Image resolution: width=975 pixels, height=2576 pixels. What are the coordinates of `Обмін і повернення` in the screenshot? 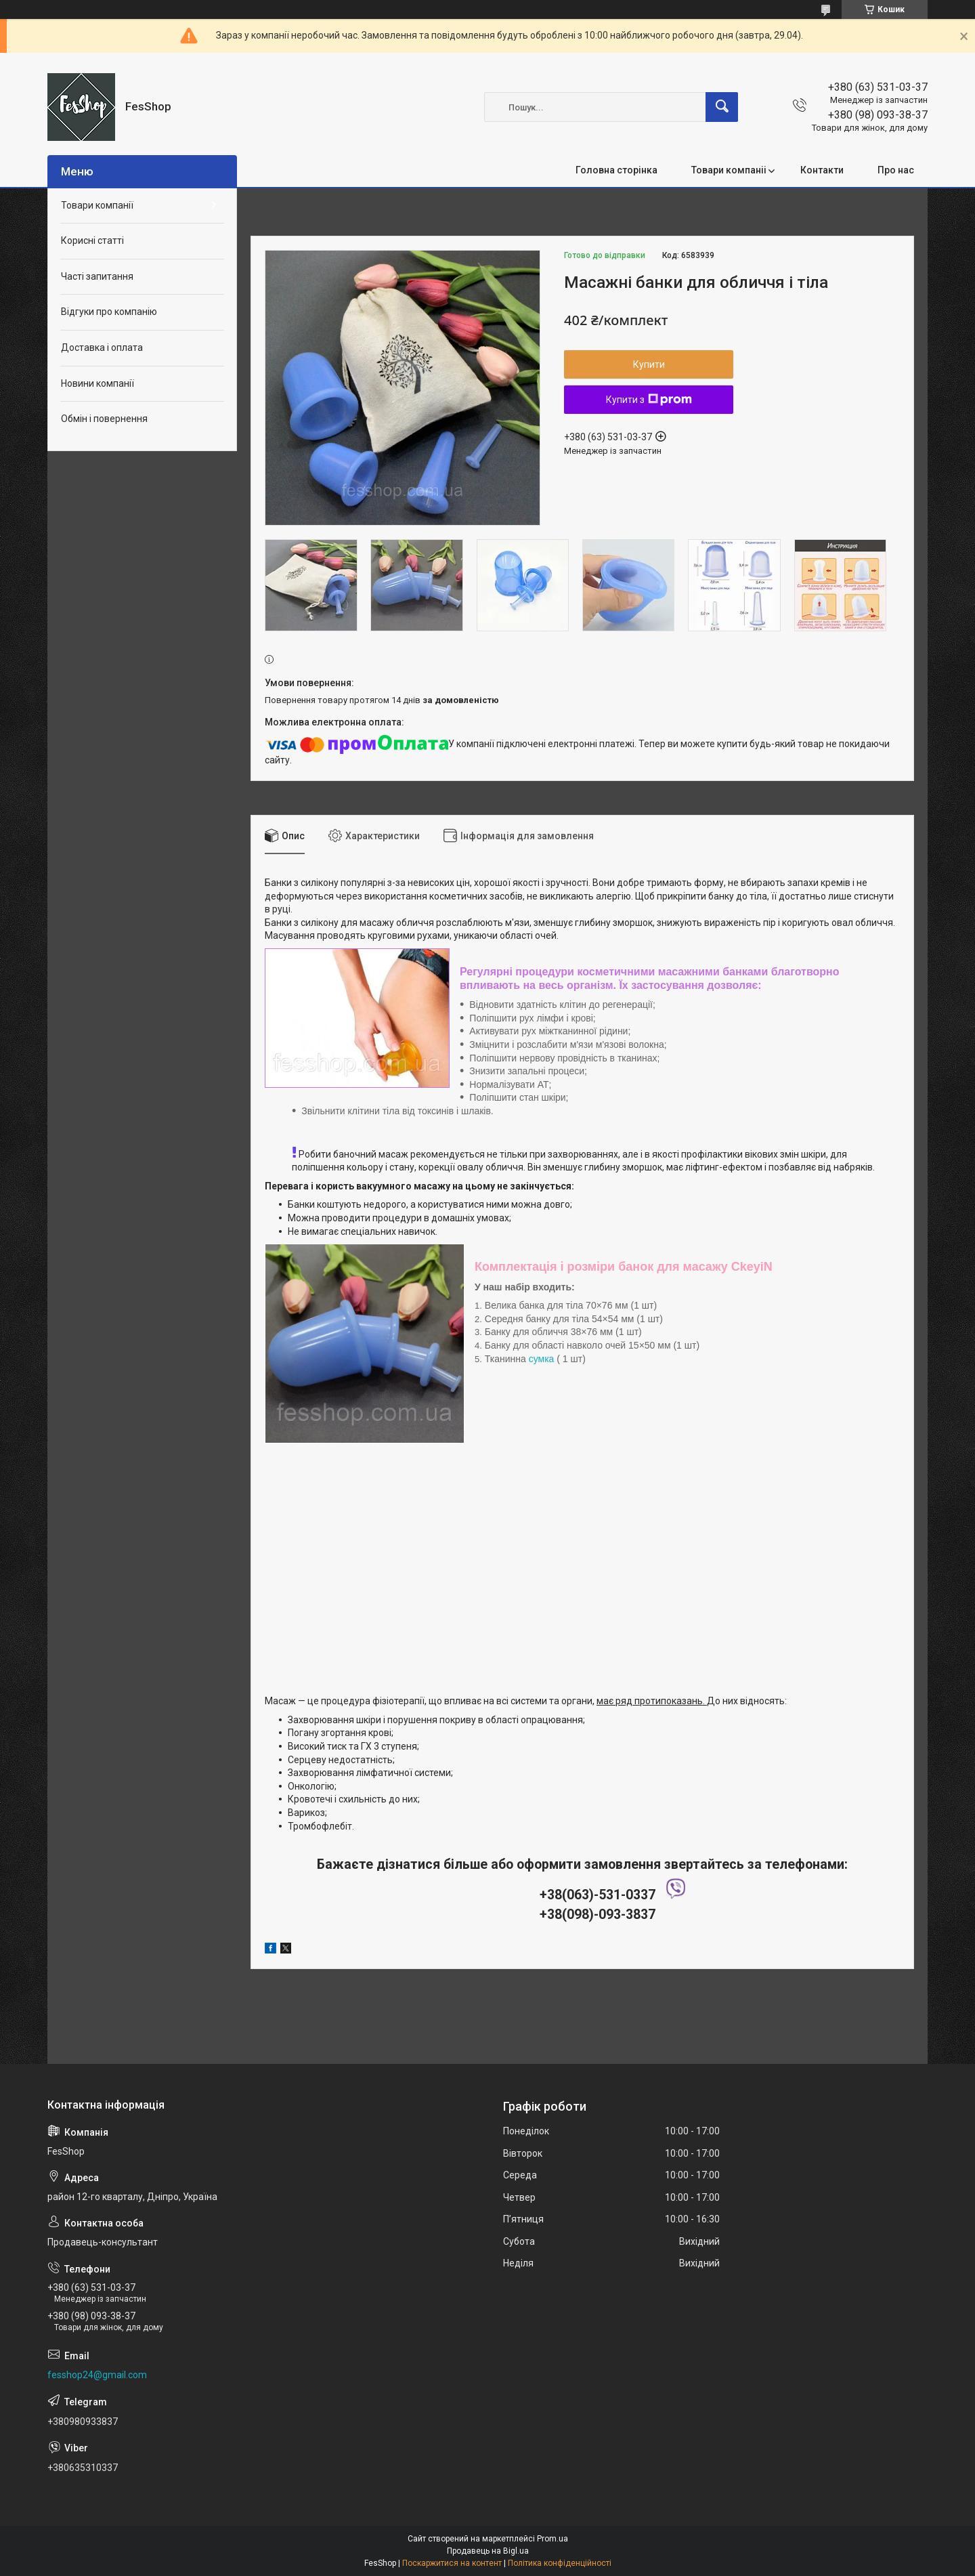 It's located at (104, 418).